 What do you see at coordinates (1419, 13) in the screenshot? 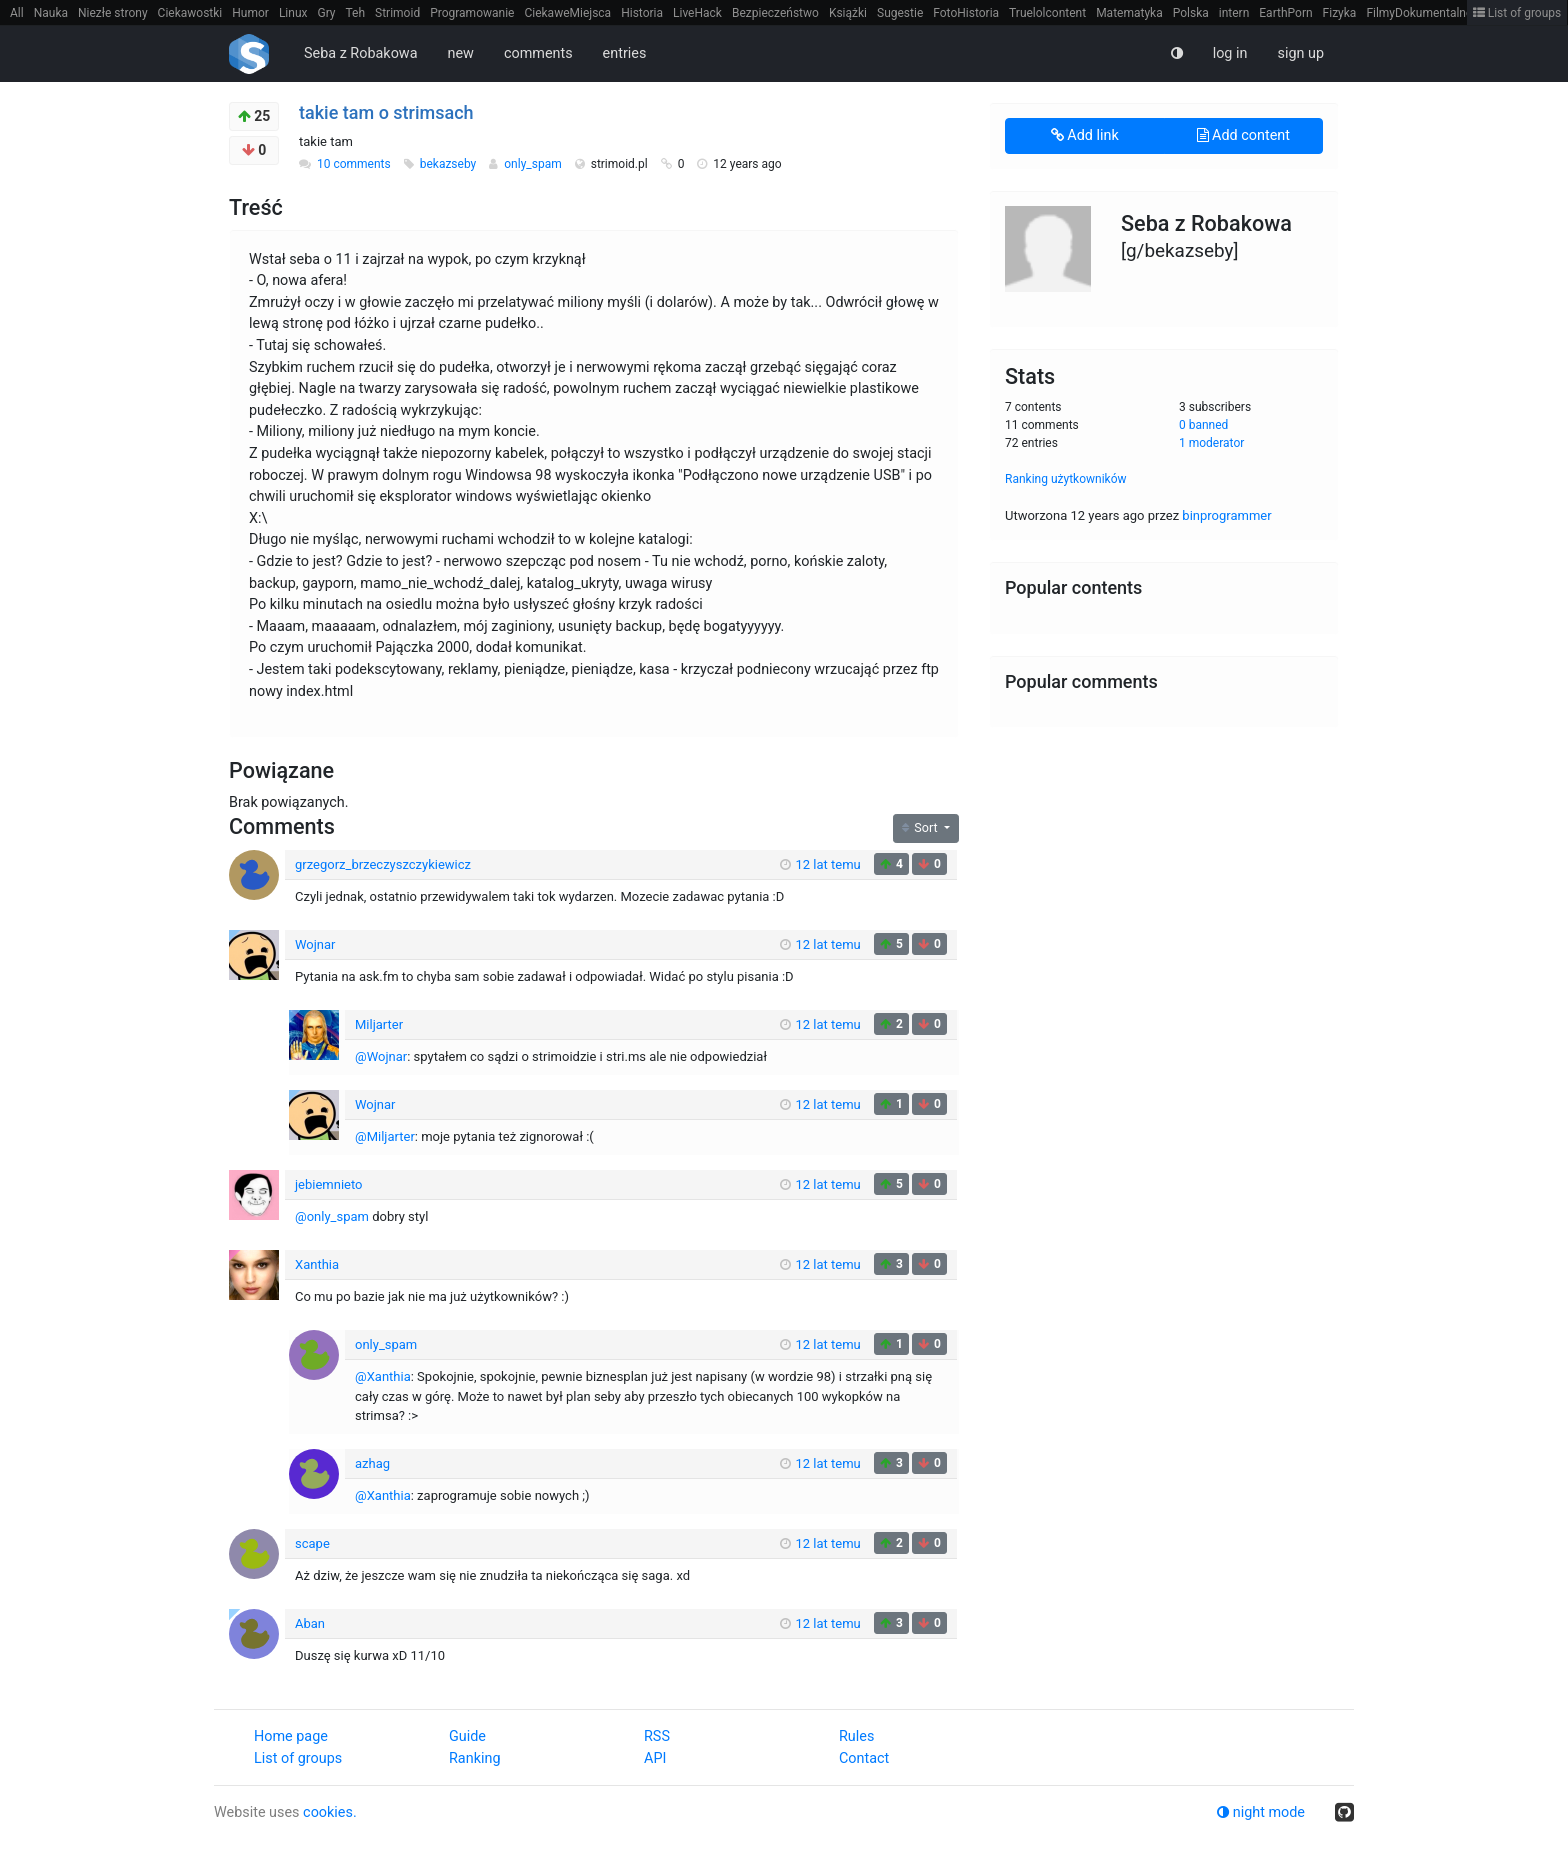
I see `FilmyDokumentalne` at bounding box center [1419, 13].